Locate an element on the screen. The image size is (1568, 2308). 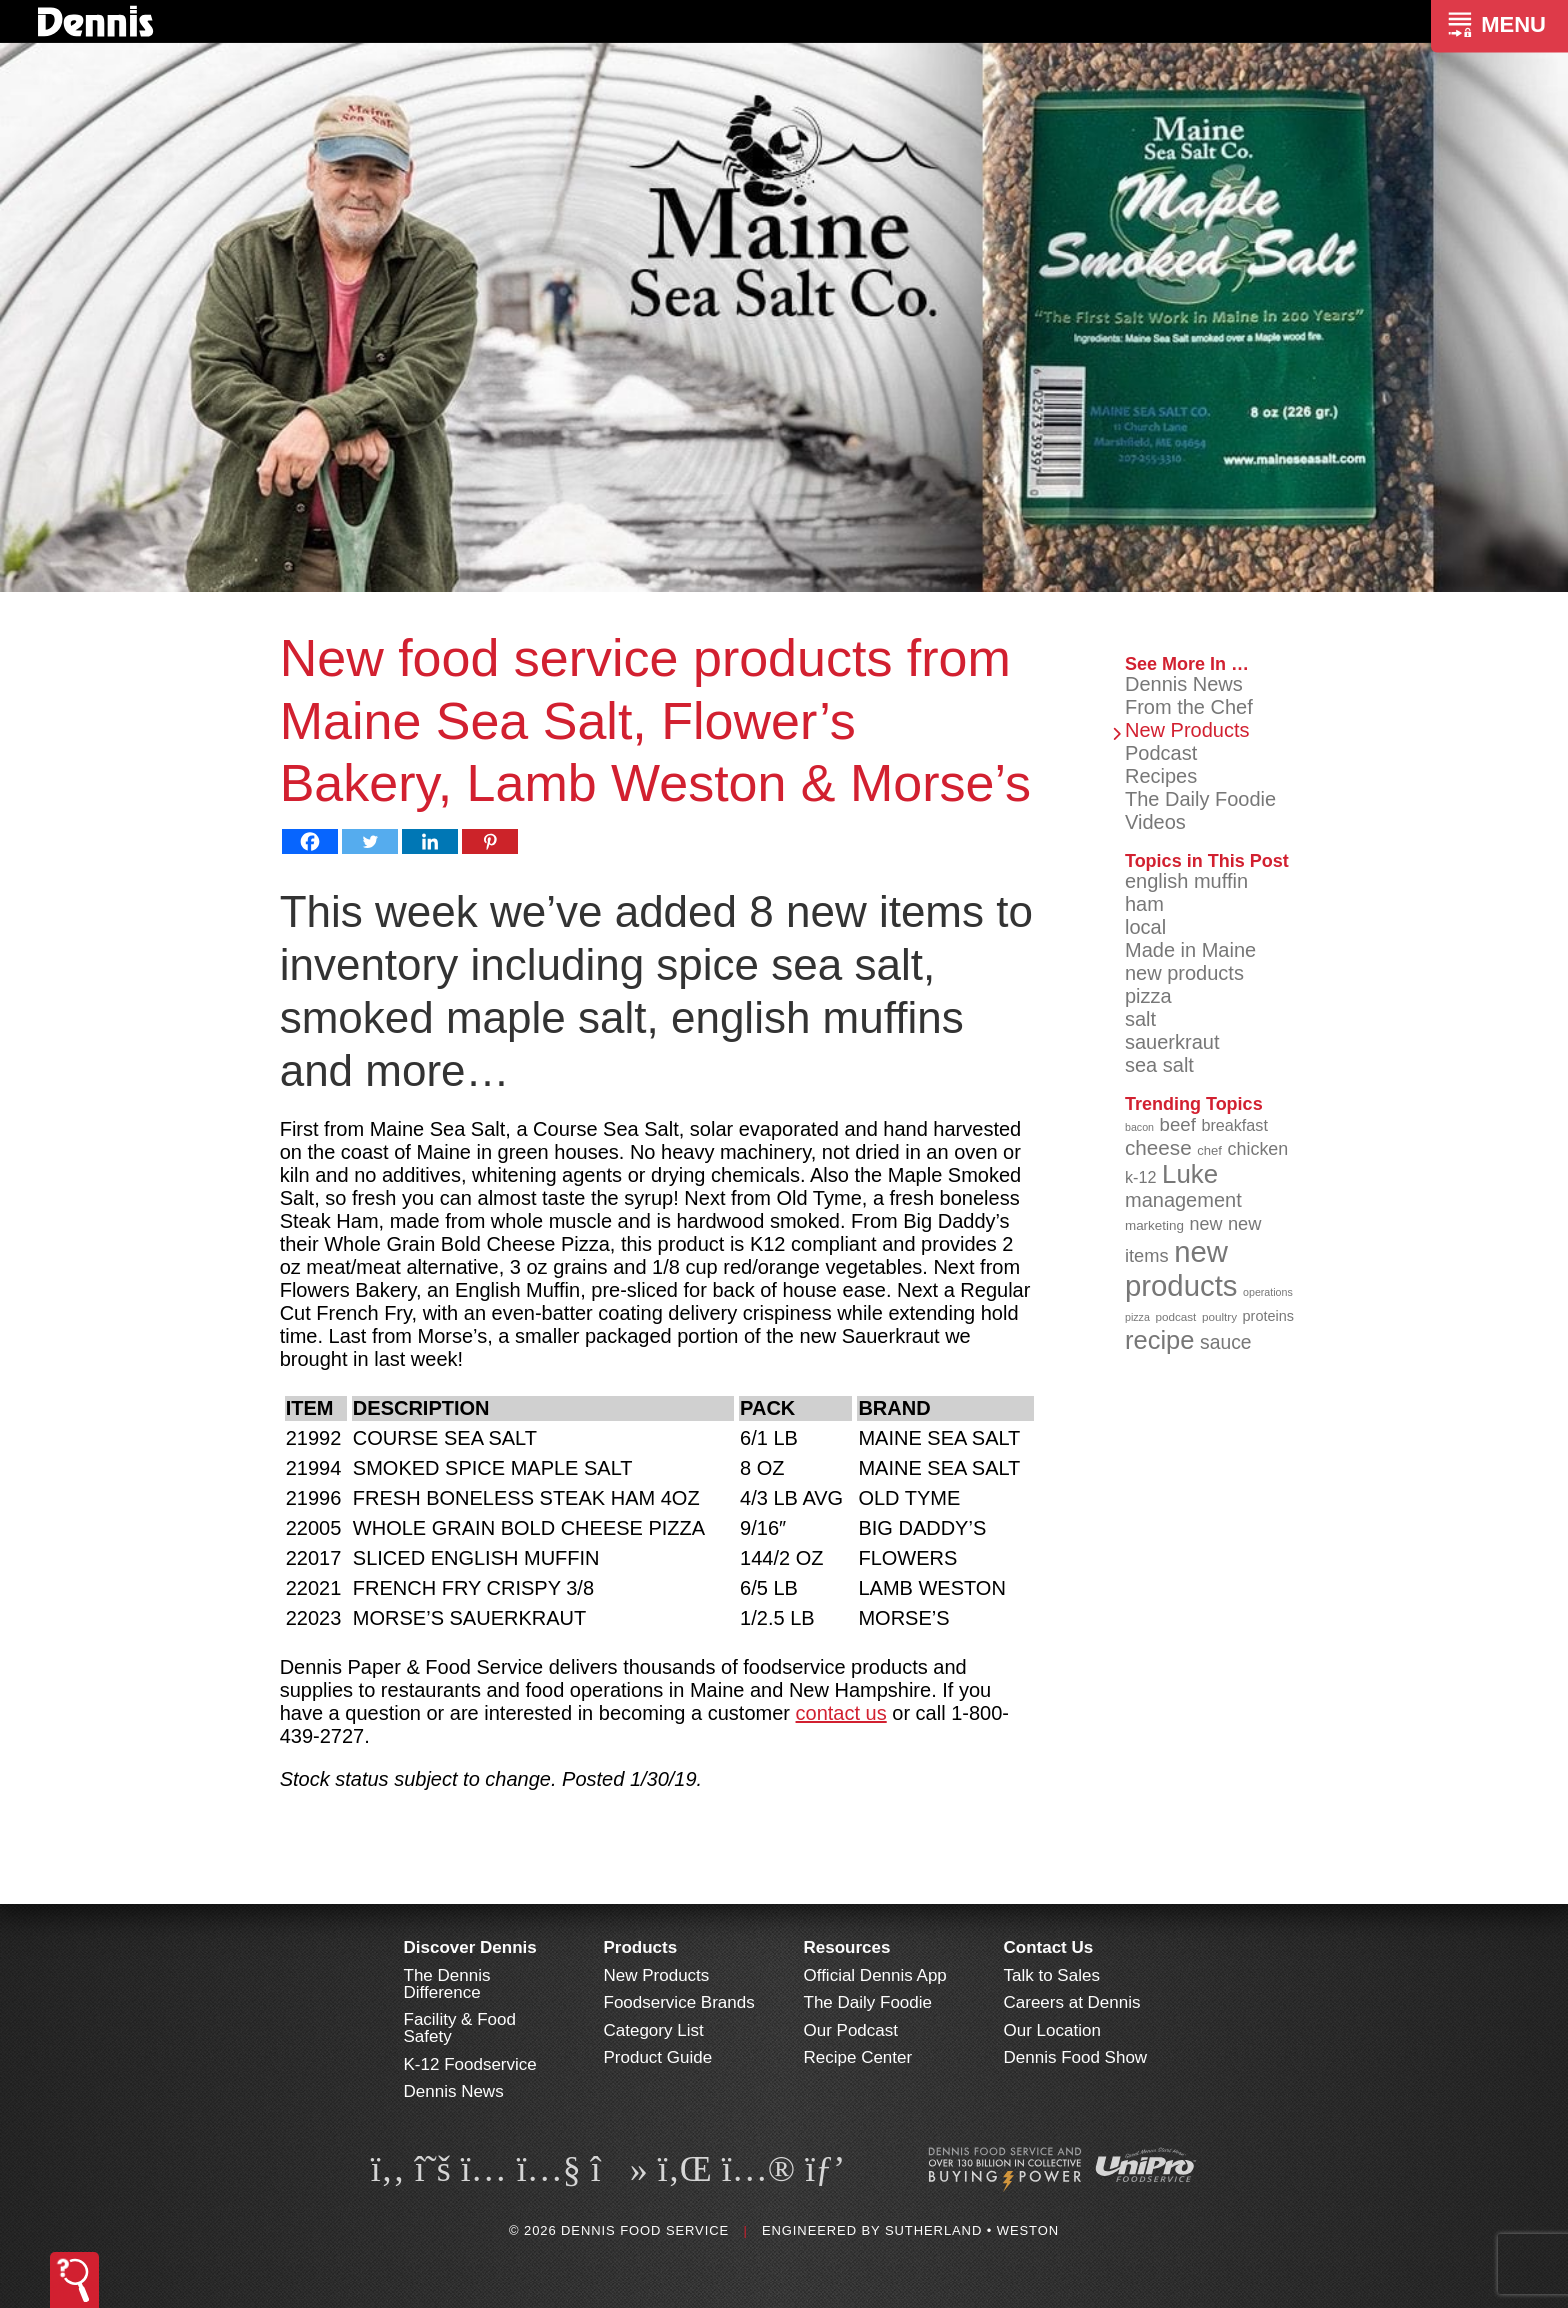
Luke [Luke (213 items)] is located at coordinates (1190, 1174).